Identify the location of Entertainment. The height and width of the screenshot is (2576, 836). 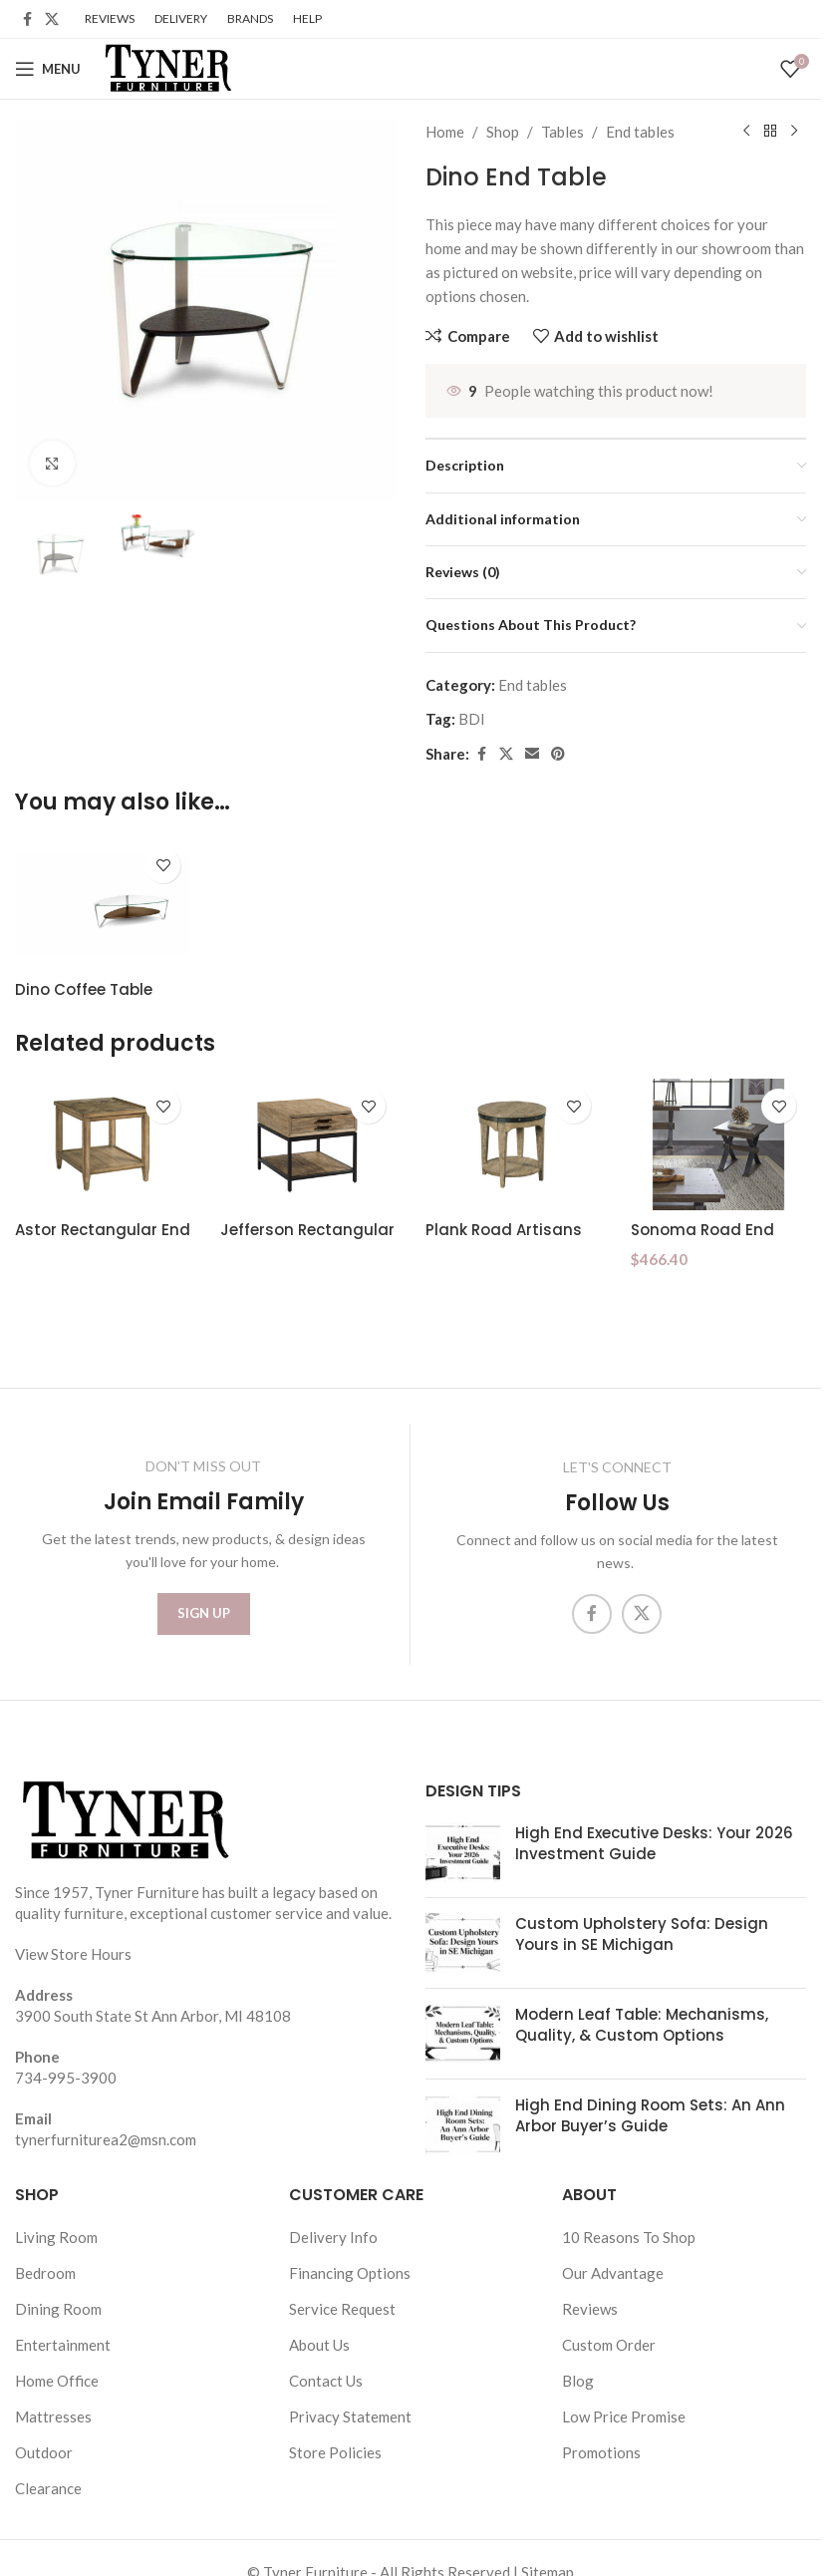
(63, 2345).